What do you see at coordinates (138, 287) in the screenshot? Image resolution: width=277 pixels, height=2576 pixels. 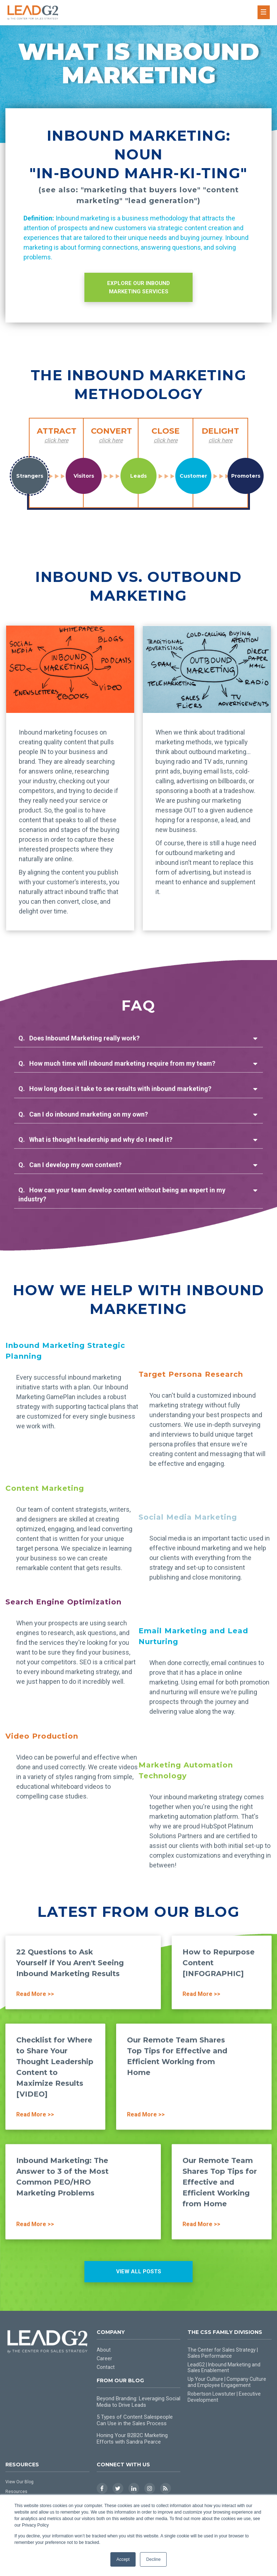 I see `EXPLORE OUR INBOUND MARKETING SERVICES` at bounding box center [138, 287].